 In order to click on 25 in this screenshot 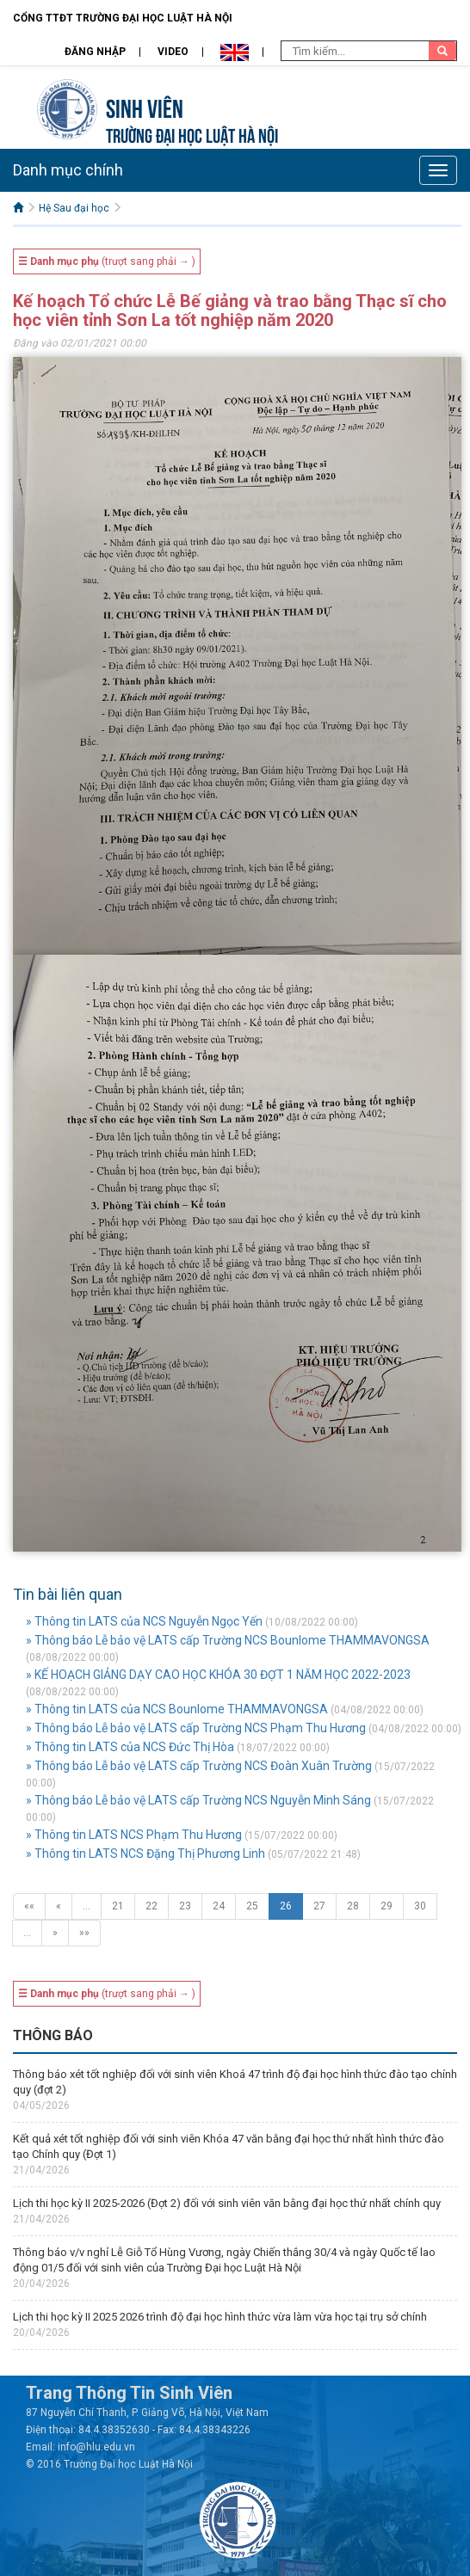, I will do `click(252, 1906)`.